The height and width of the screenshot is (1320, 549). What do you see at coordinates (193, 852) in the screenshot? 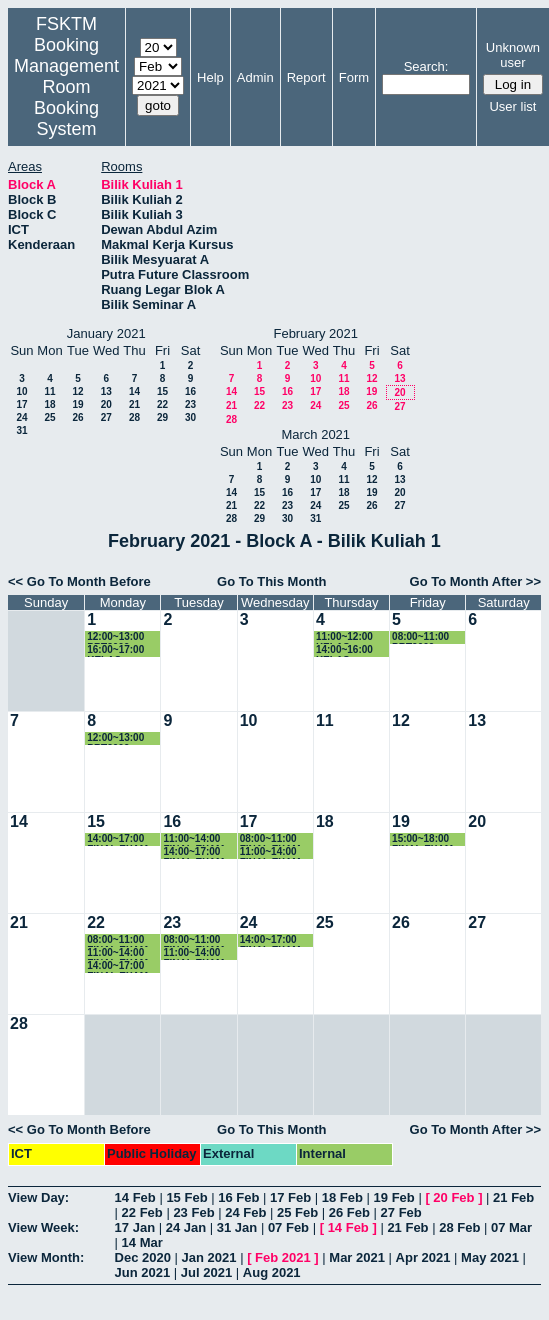
I see `14:00~17:00 FINAL EXAM SSK3408` at bounding box center [193, 852].